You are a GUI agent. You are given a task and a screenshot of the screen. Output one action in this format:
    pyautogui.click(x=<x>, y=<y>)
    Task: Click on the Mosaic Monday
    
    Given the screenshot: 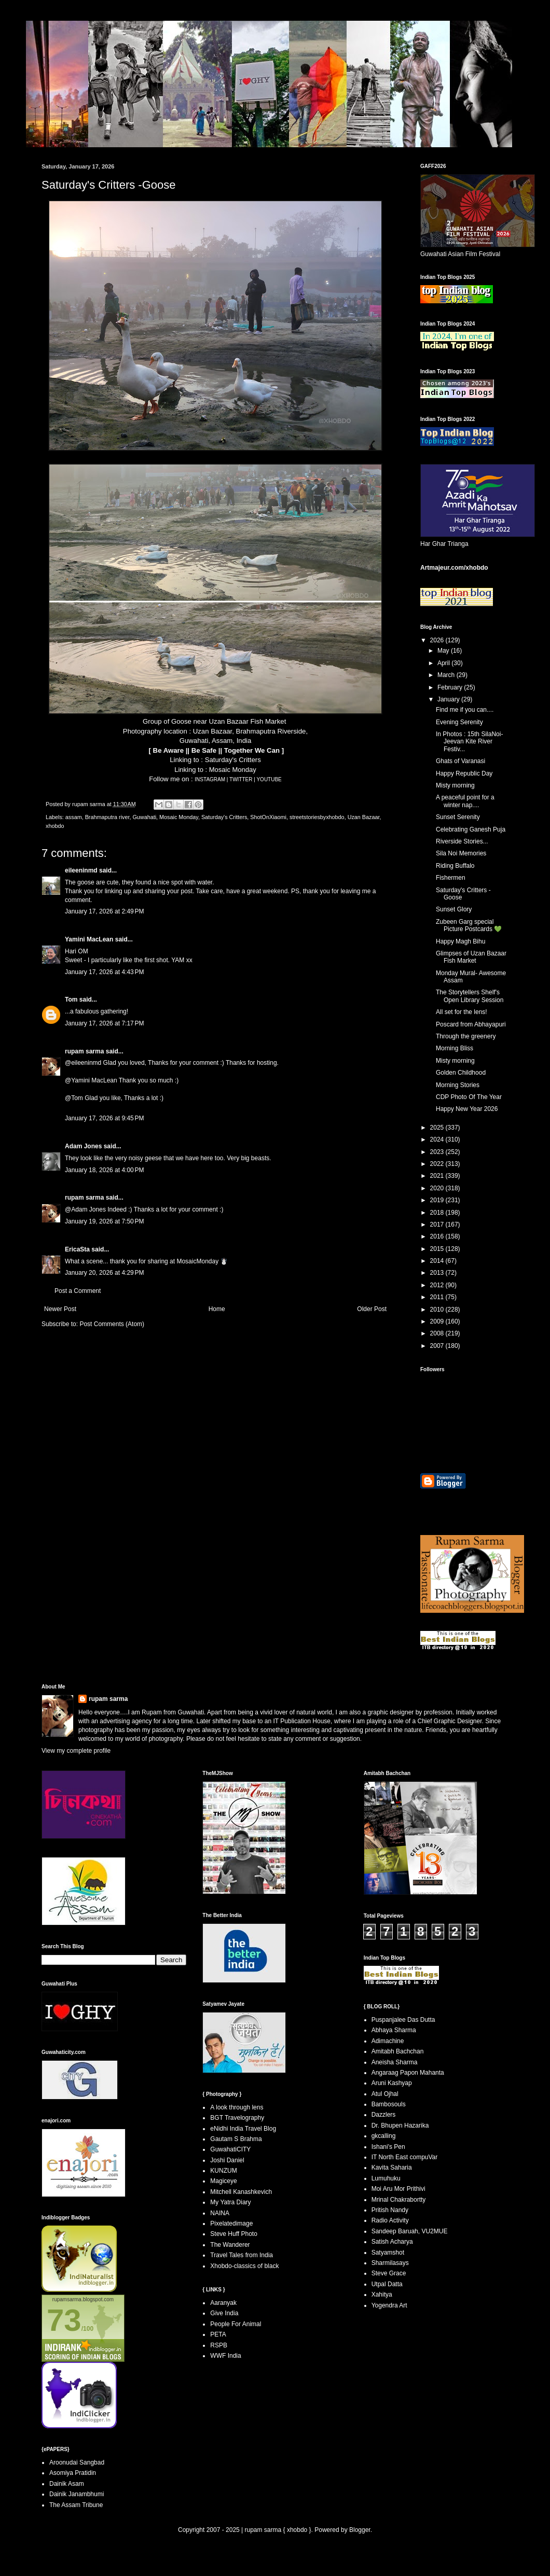 What is the action you would take?
    pyautogui.click(x=232, y=769)
    